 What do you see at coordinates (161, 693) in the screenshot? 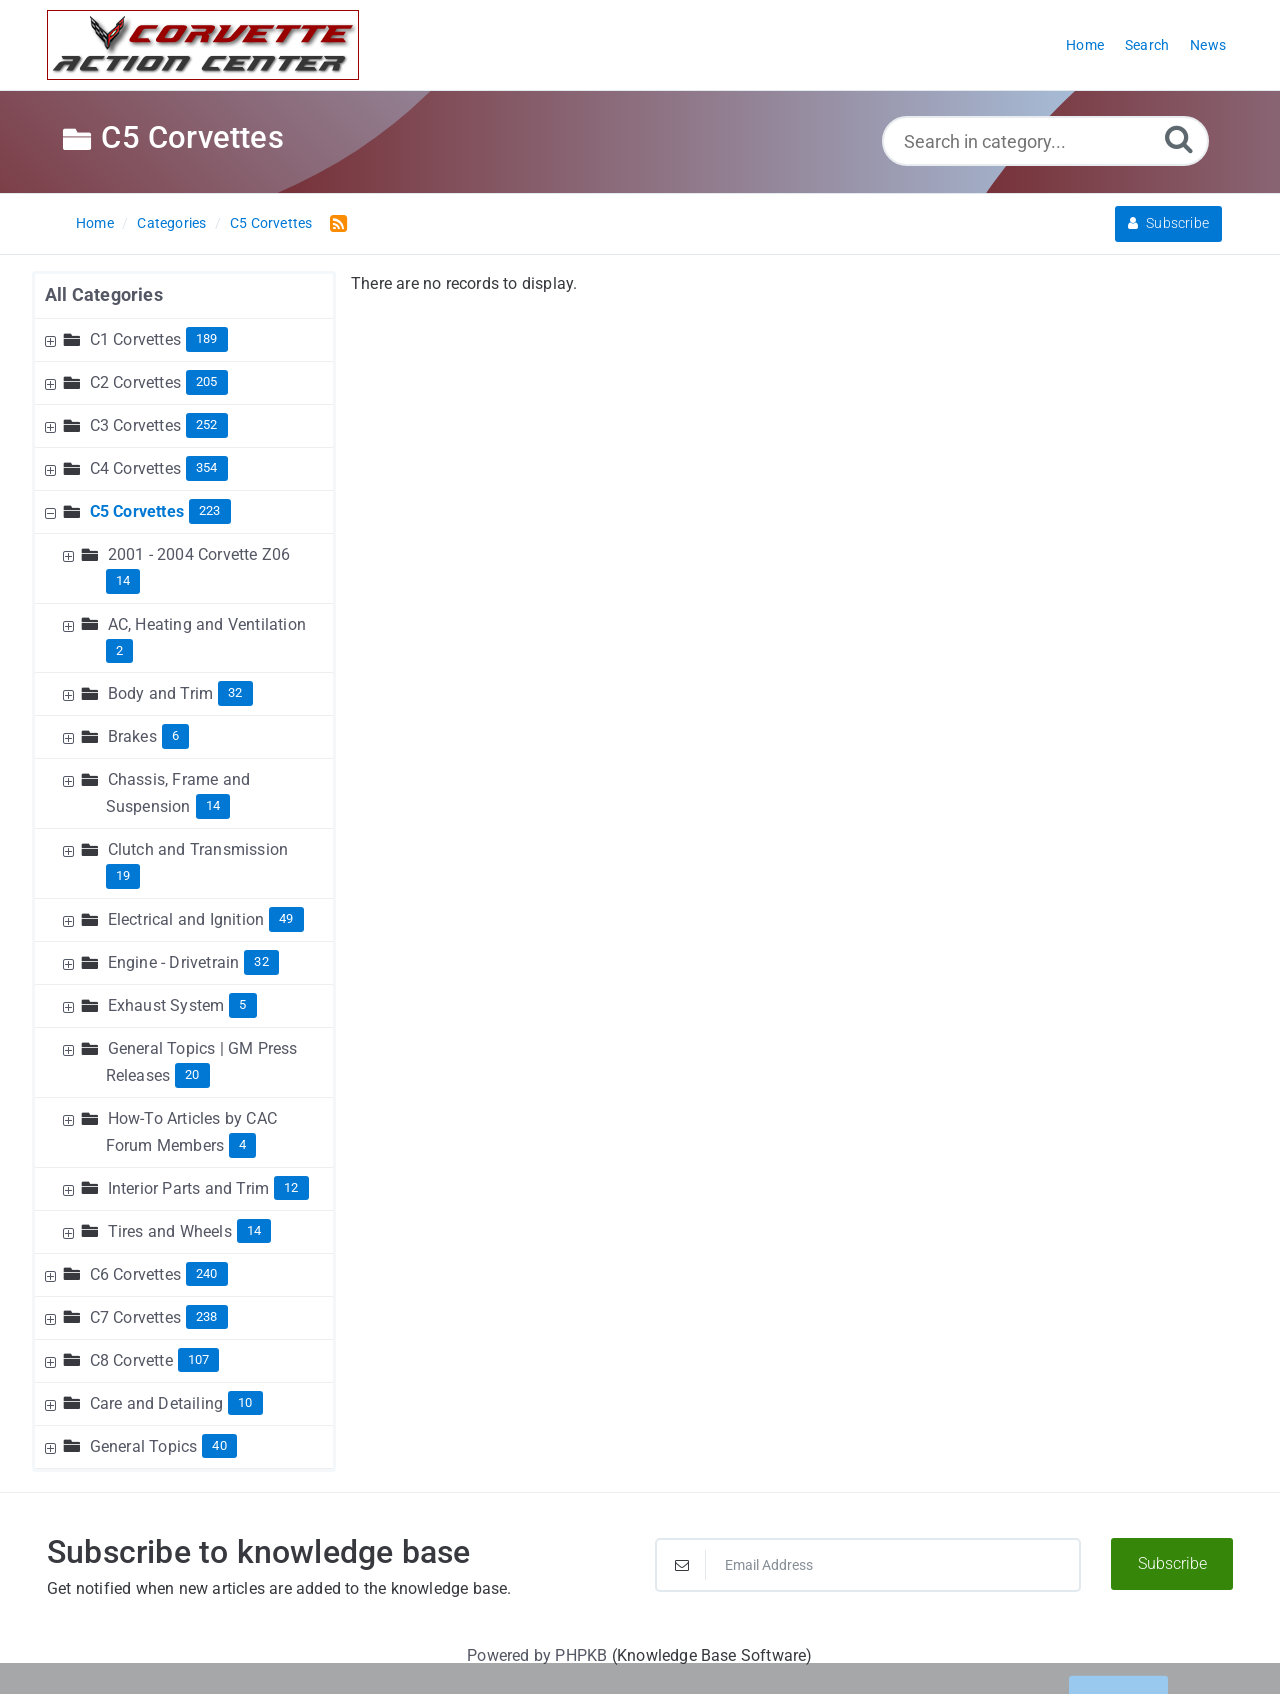
I see `Body and Trim` at bounding box center [161, 693].